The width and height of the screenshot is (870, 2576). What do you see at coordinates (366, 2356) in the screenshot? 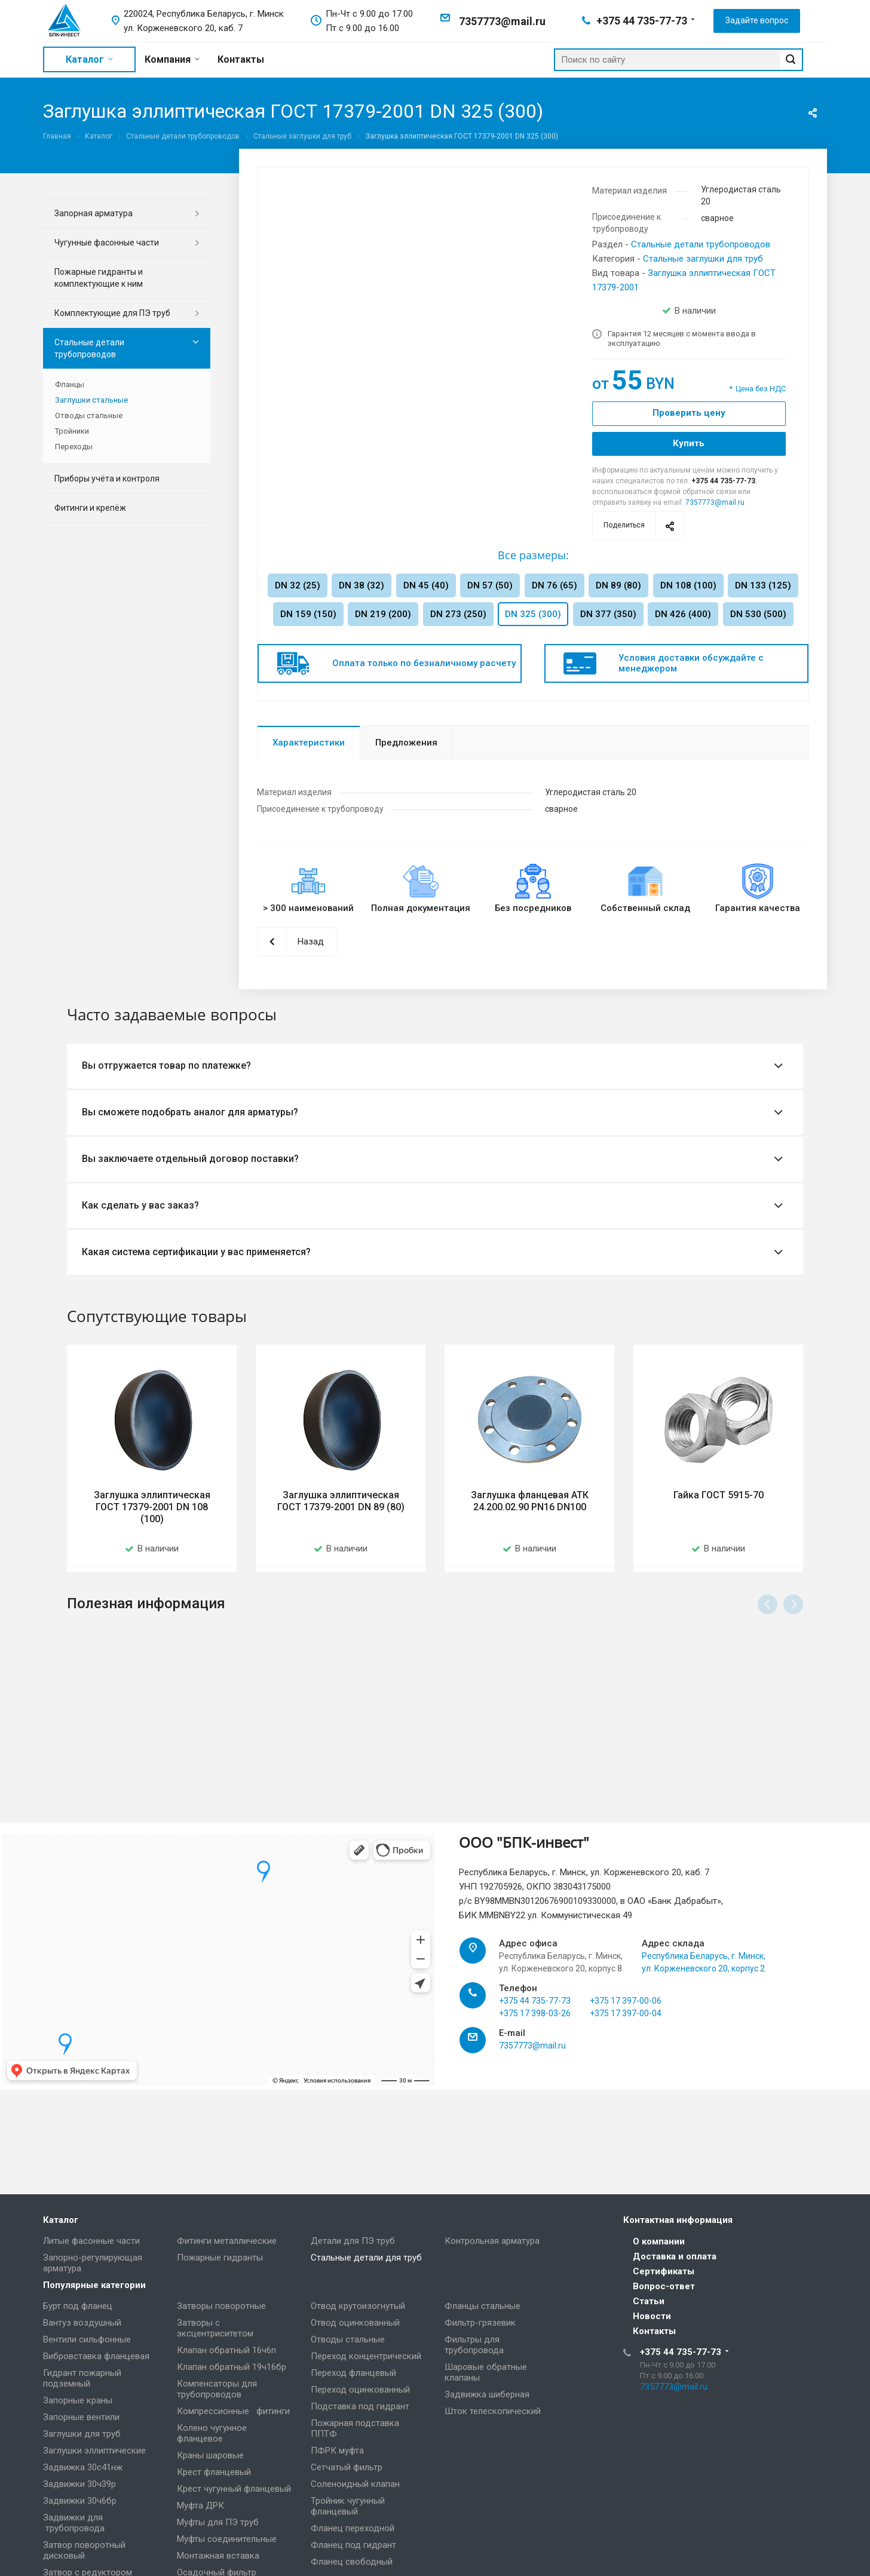
I see `Переход концентрический` at bounding box center [366, 2356].